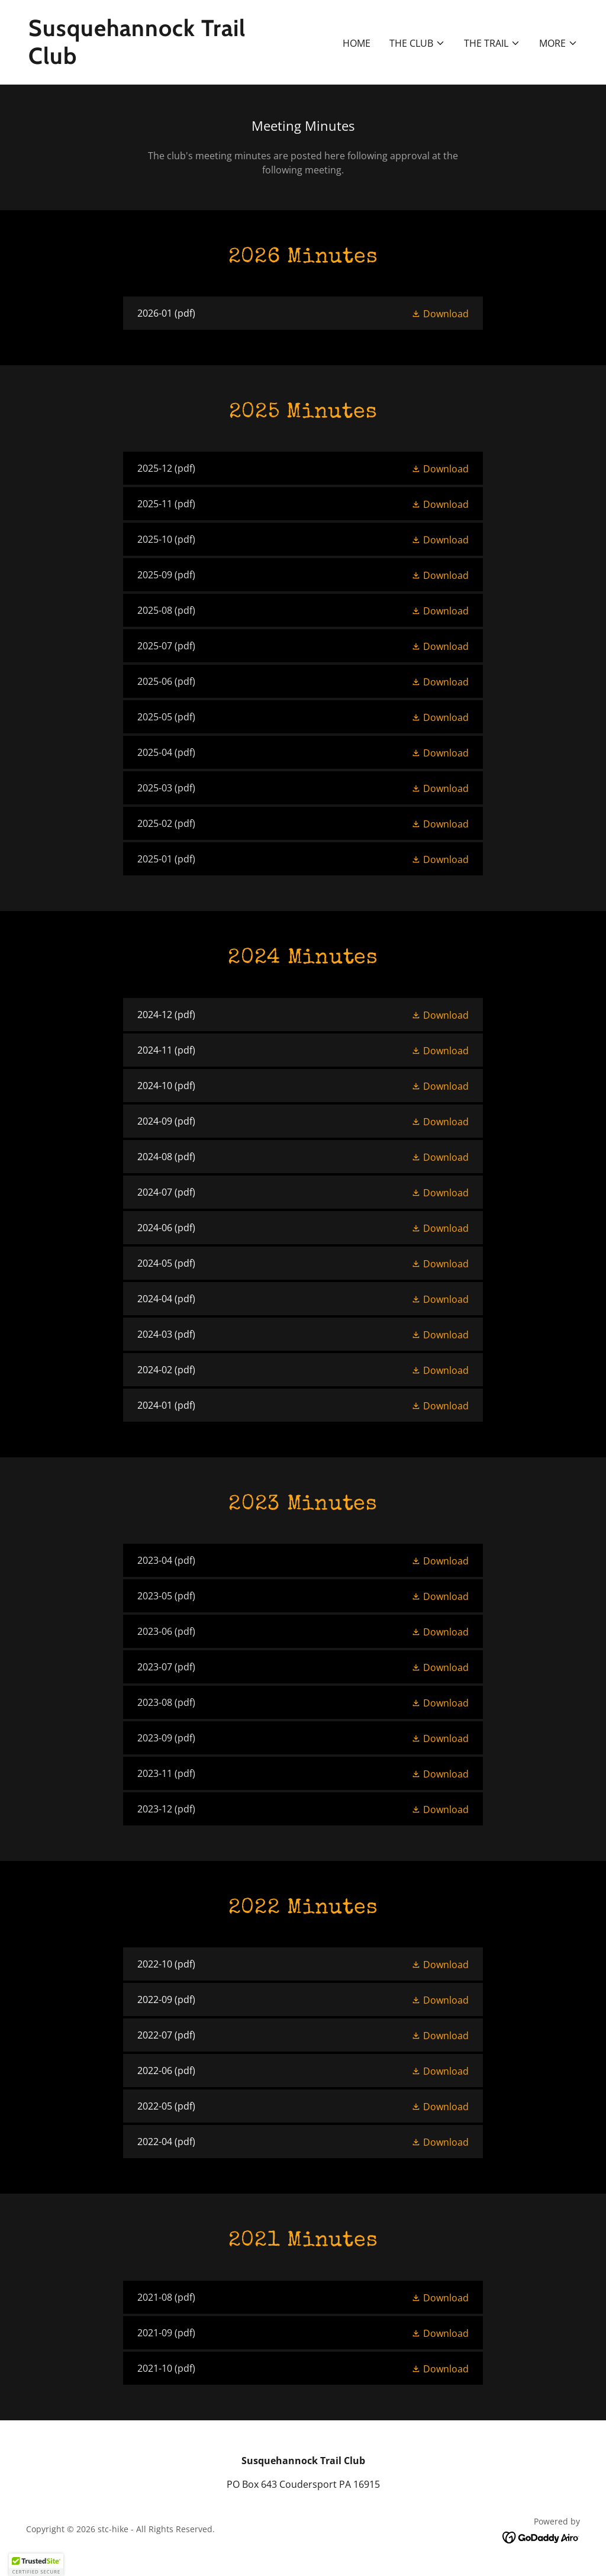 This screenshot has height=2576, width=606. I want to click on Home [link], so click(356, 43).